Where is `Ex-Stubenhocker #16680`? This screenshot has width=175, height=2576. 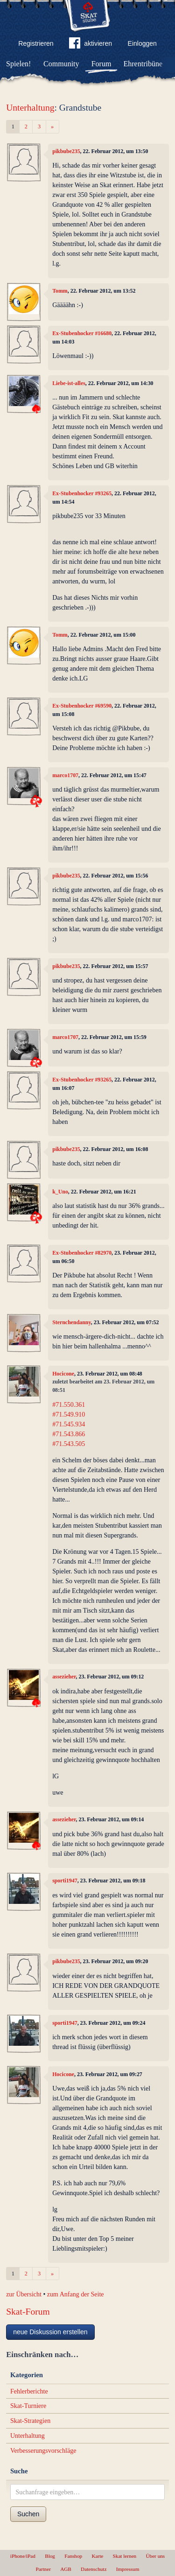 Ex-Stubenhocker #16680 is located at coordinates (82, 333).